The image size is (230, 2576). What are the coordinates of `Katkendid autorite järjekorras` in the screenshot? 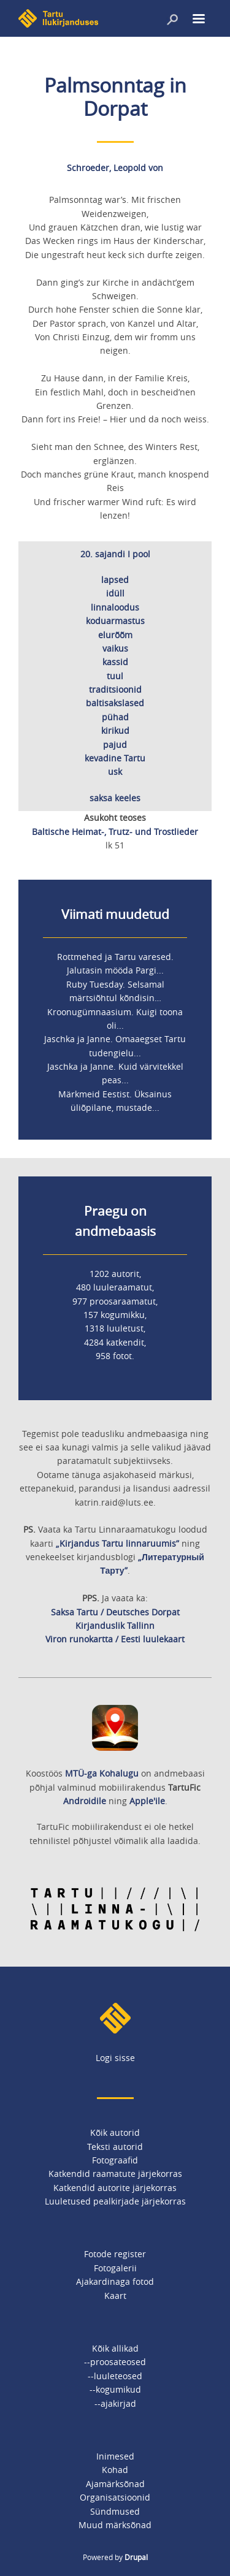 It's located at (115, 2187).